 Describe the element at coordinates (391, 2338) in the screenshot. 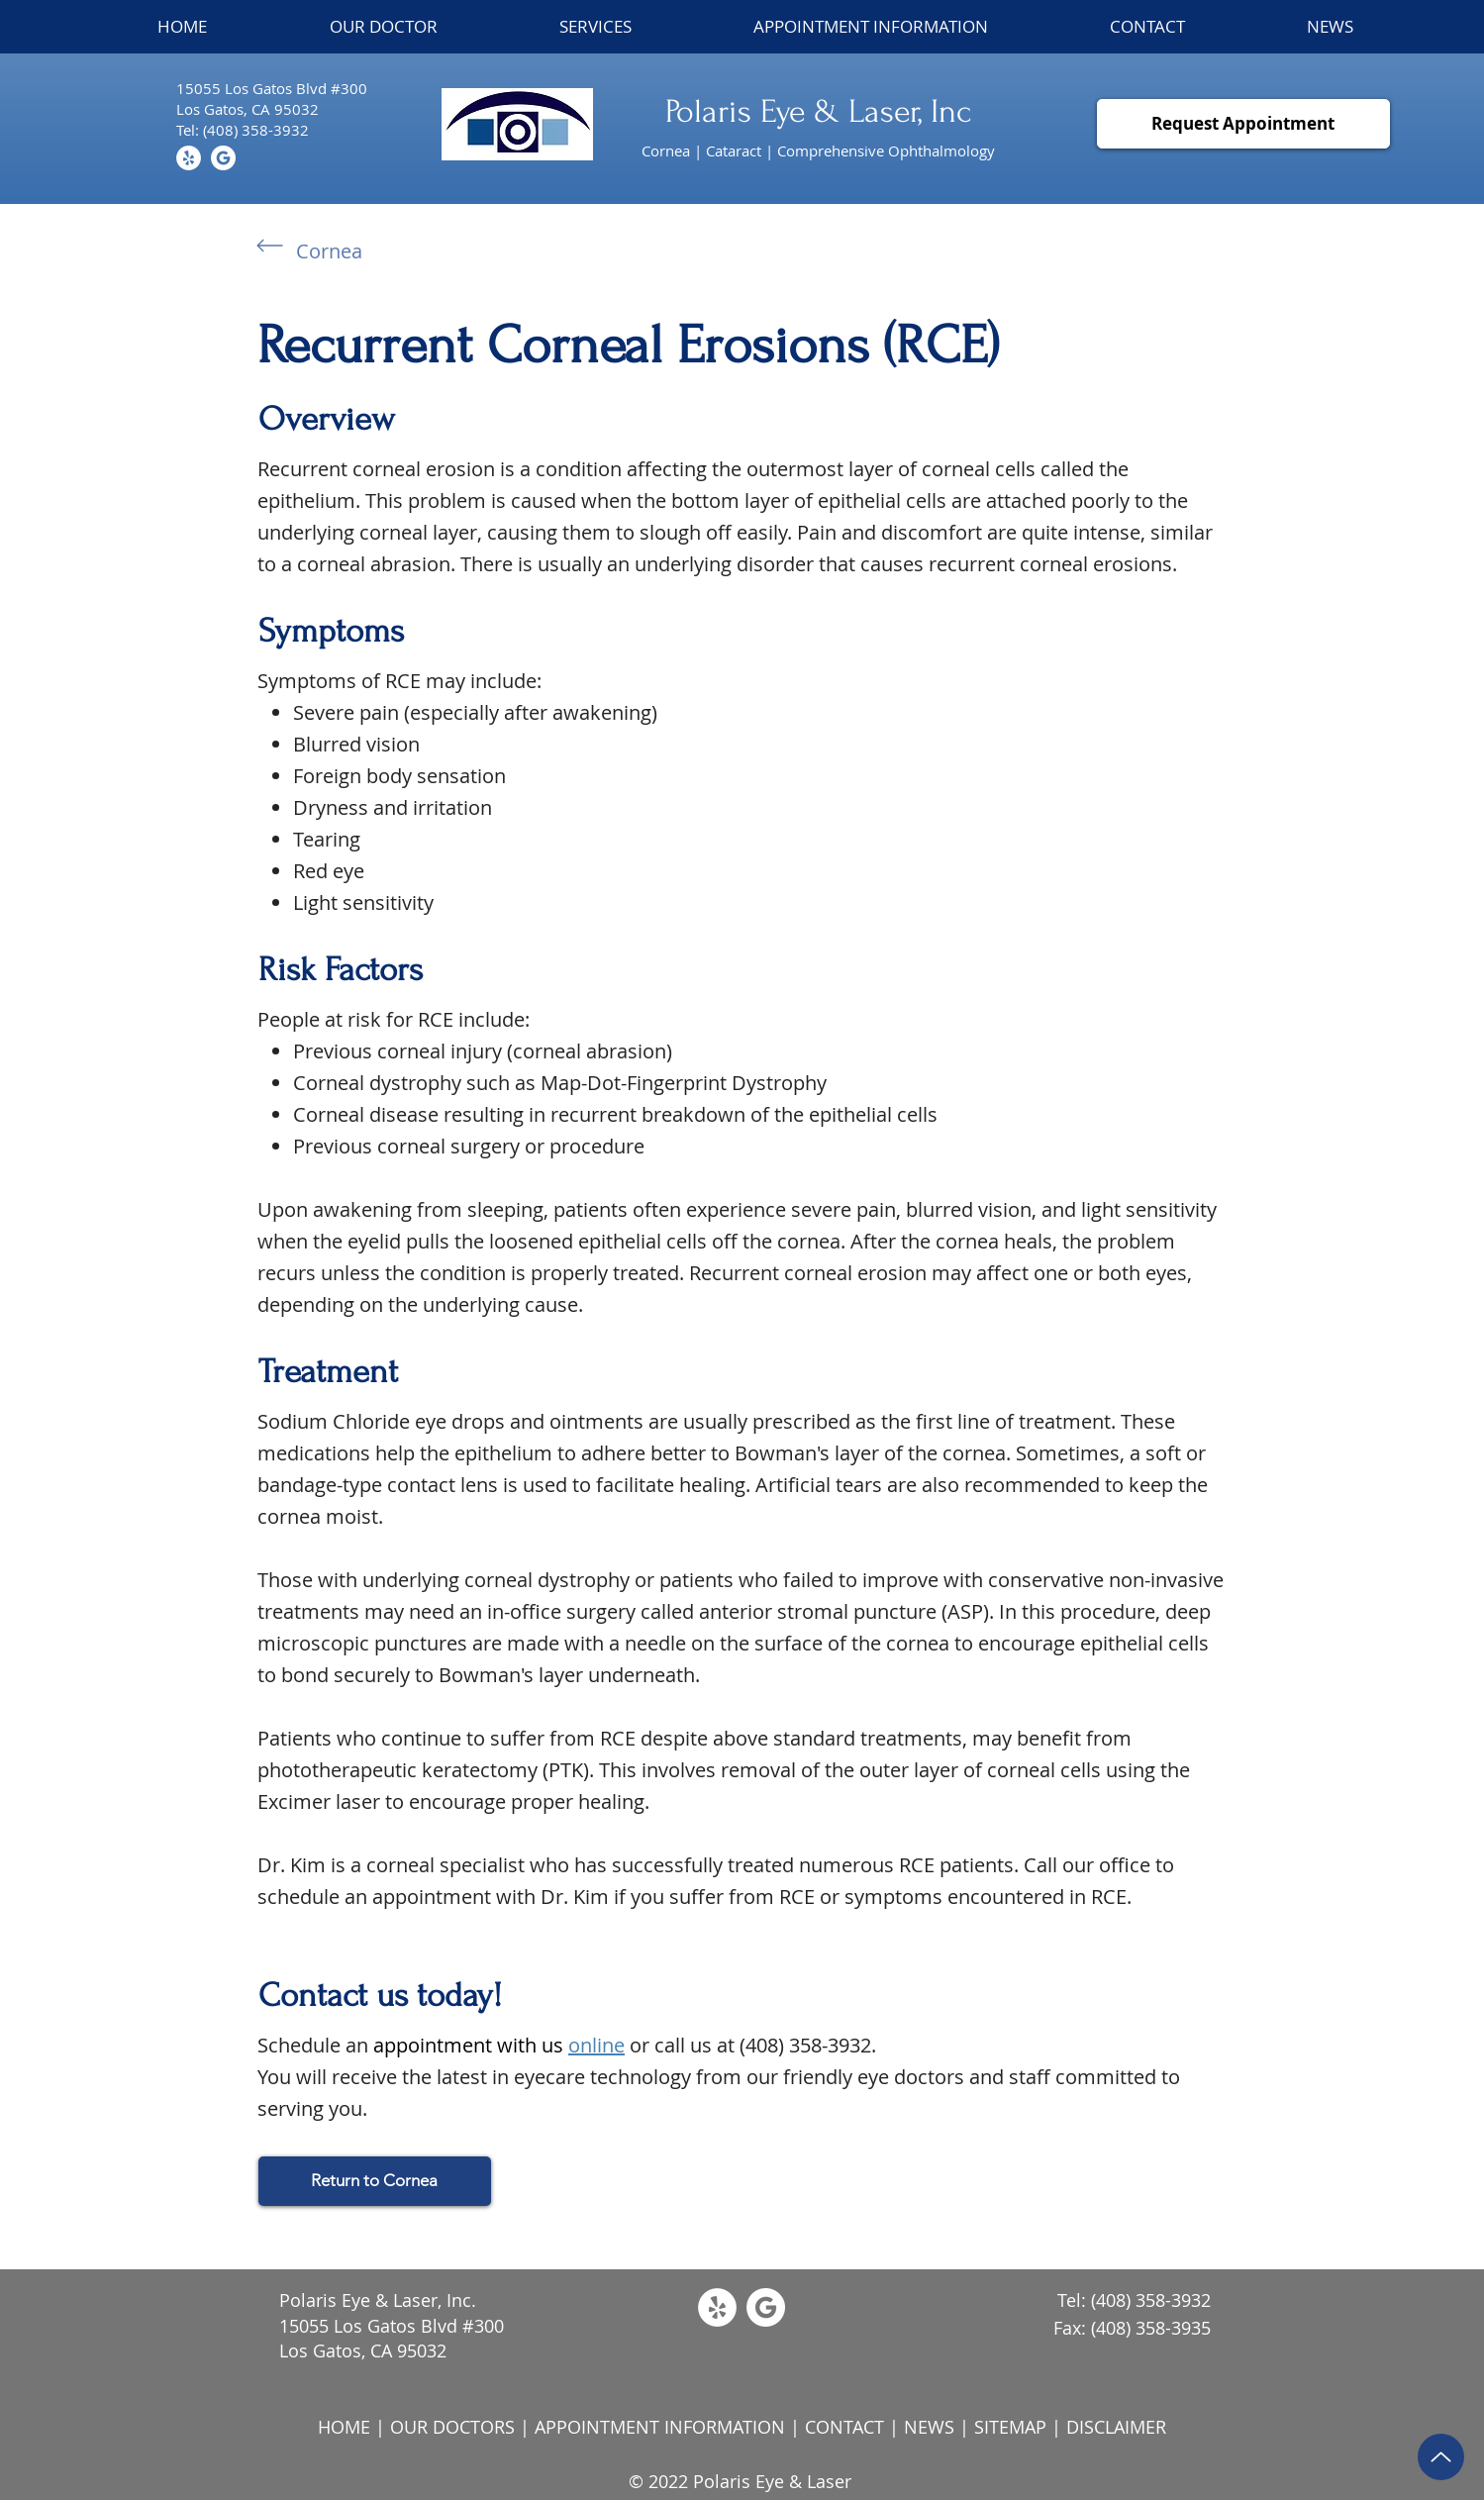

I see `15055 Los Gatos Blvd #300 Los Gatos, CA 95032` at that location.